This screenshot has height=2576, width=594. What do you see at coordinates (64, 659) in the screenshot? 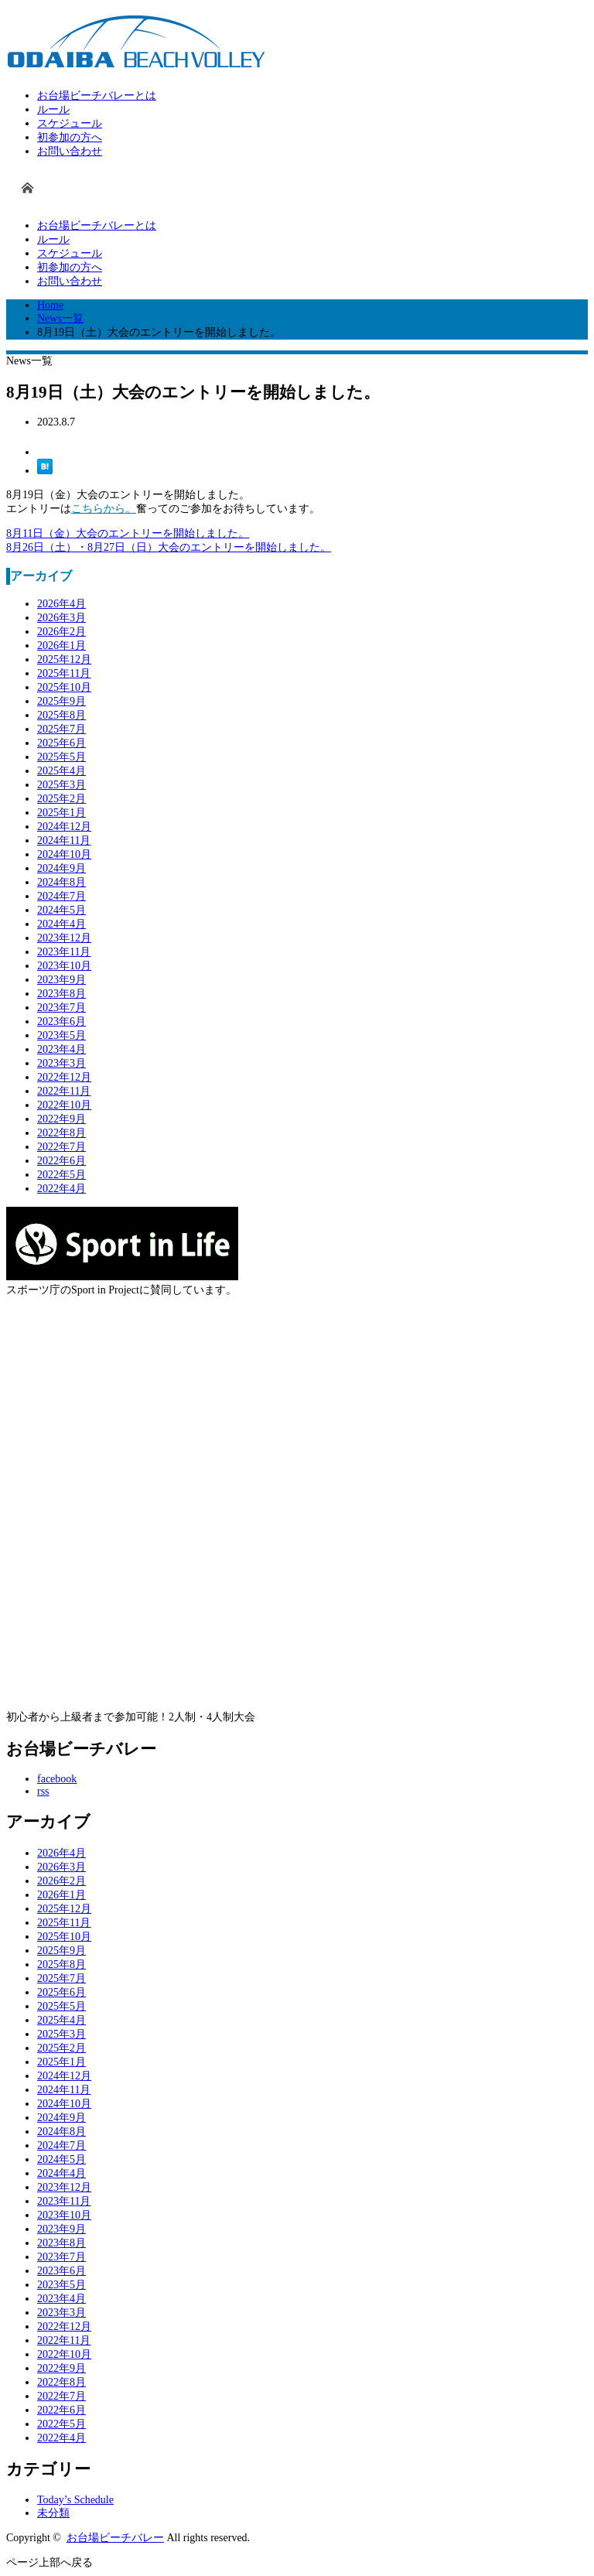
I see `2025年12月` at bounding box center [64, 659].